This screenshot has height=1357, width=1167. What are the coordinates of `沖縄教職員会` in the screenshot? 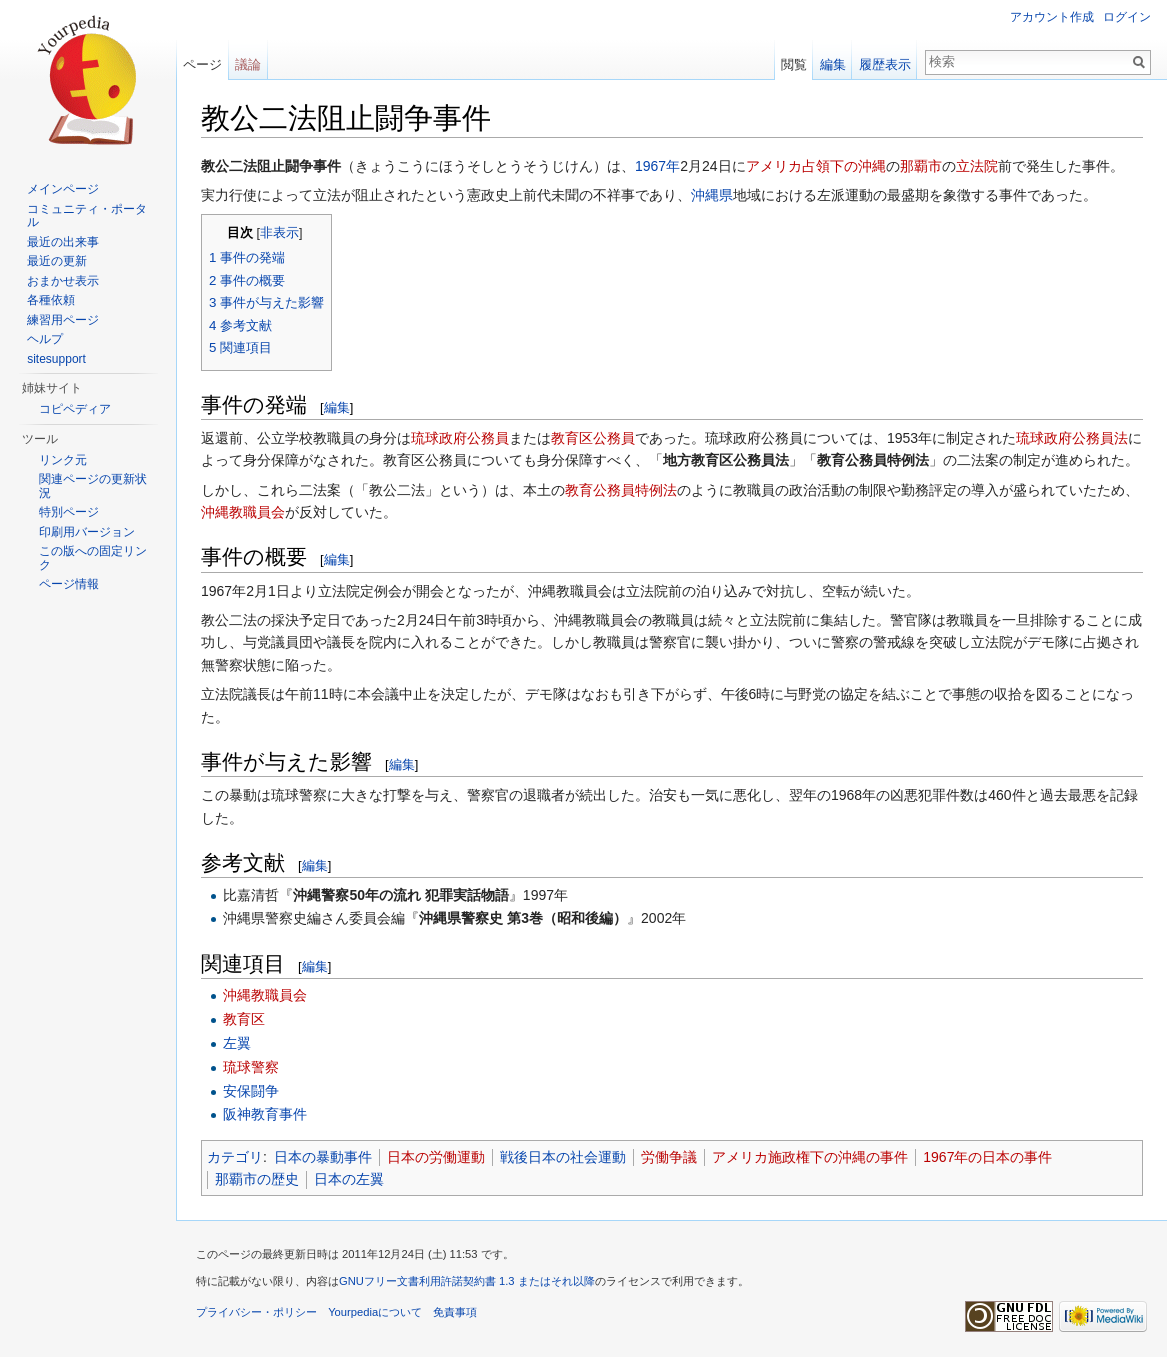 It's located at (243, 512).